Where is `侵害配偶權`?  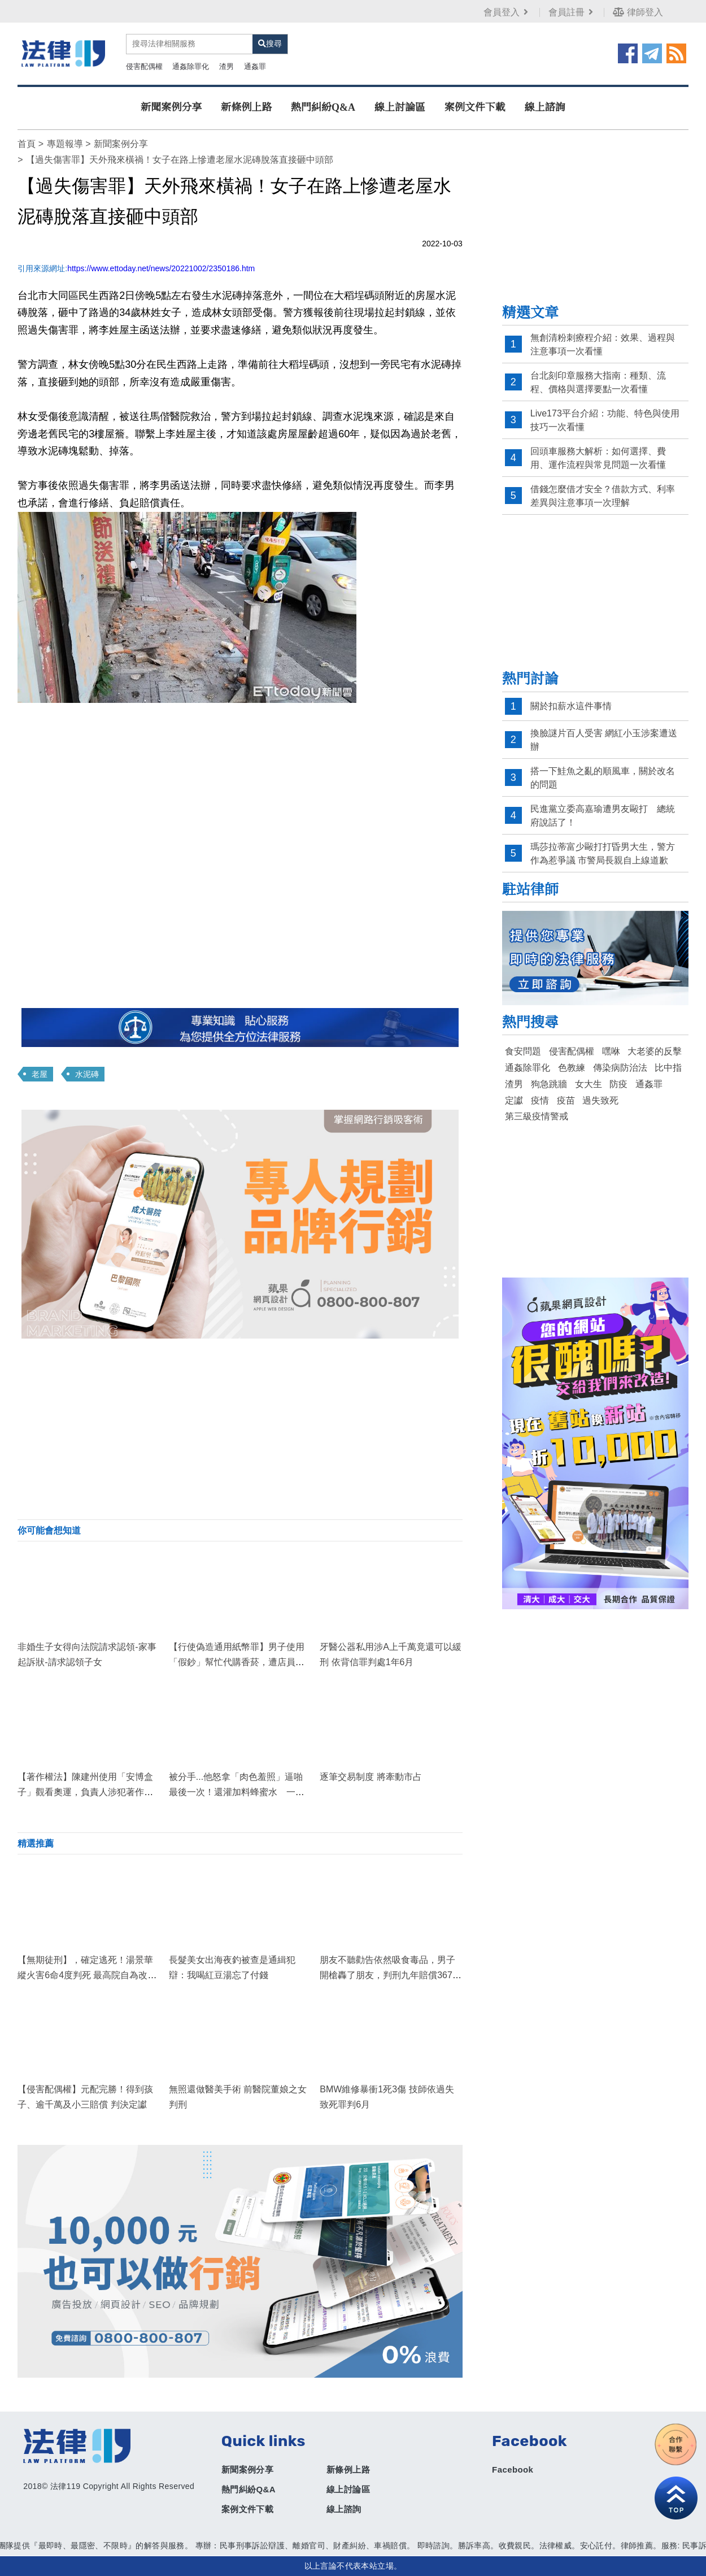
侵害配偶權 is located at coordinates (144, 66).